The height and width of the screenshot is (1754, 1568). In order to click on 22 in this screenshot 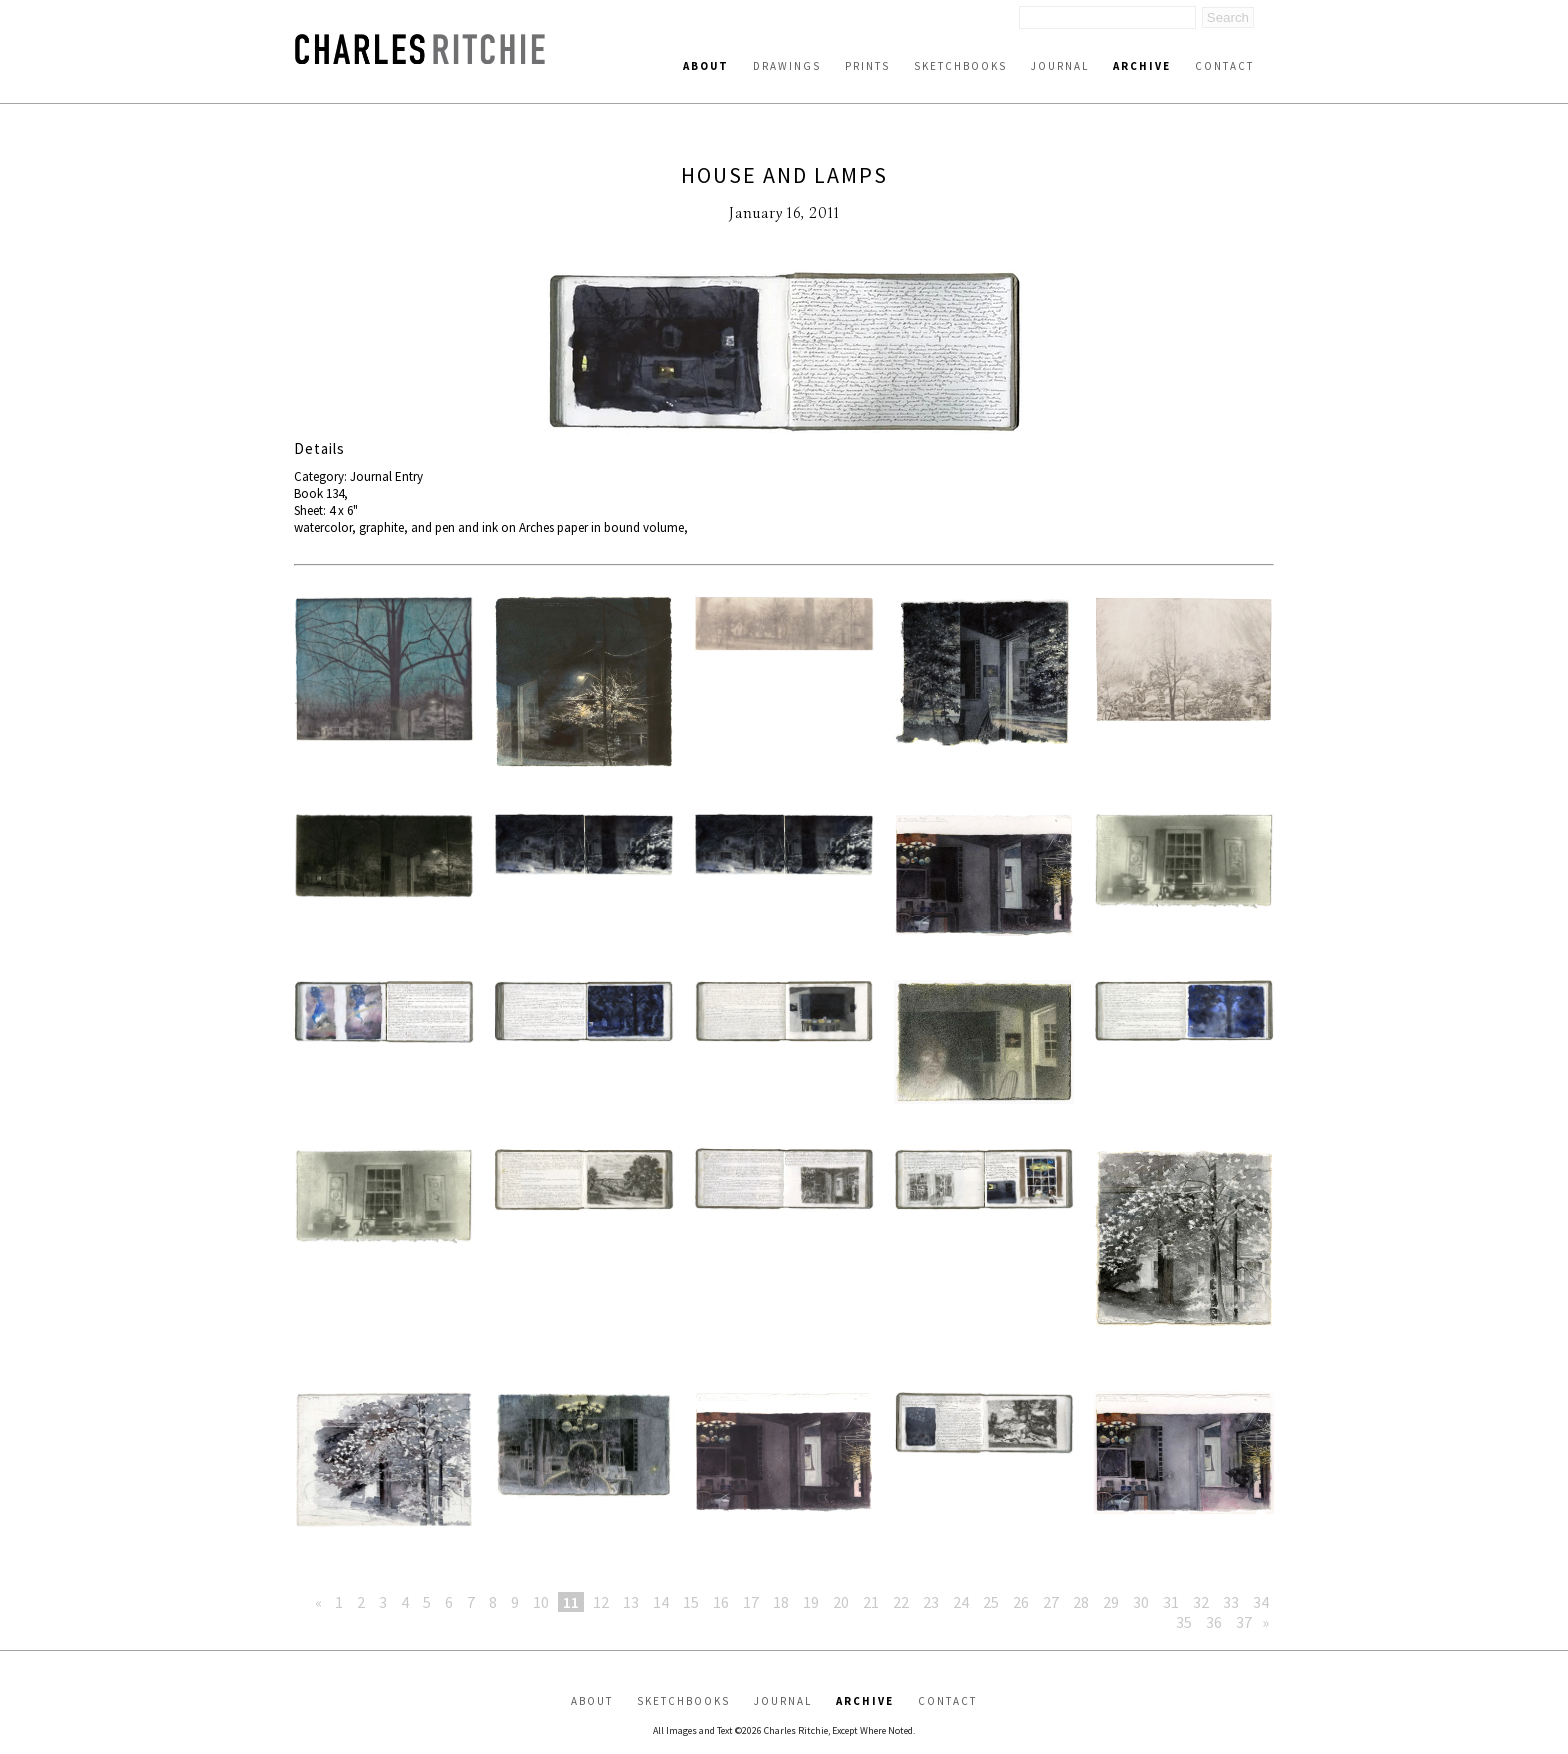, I will do `click(901, 1602)`.